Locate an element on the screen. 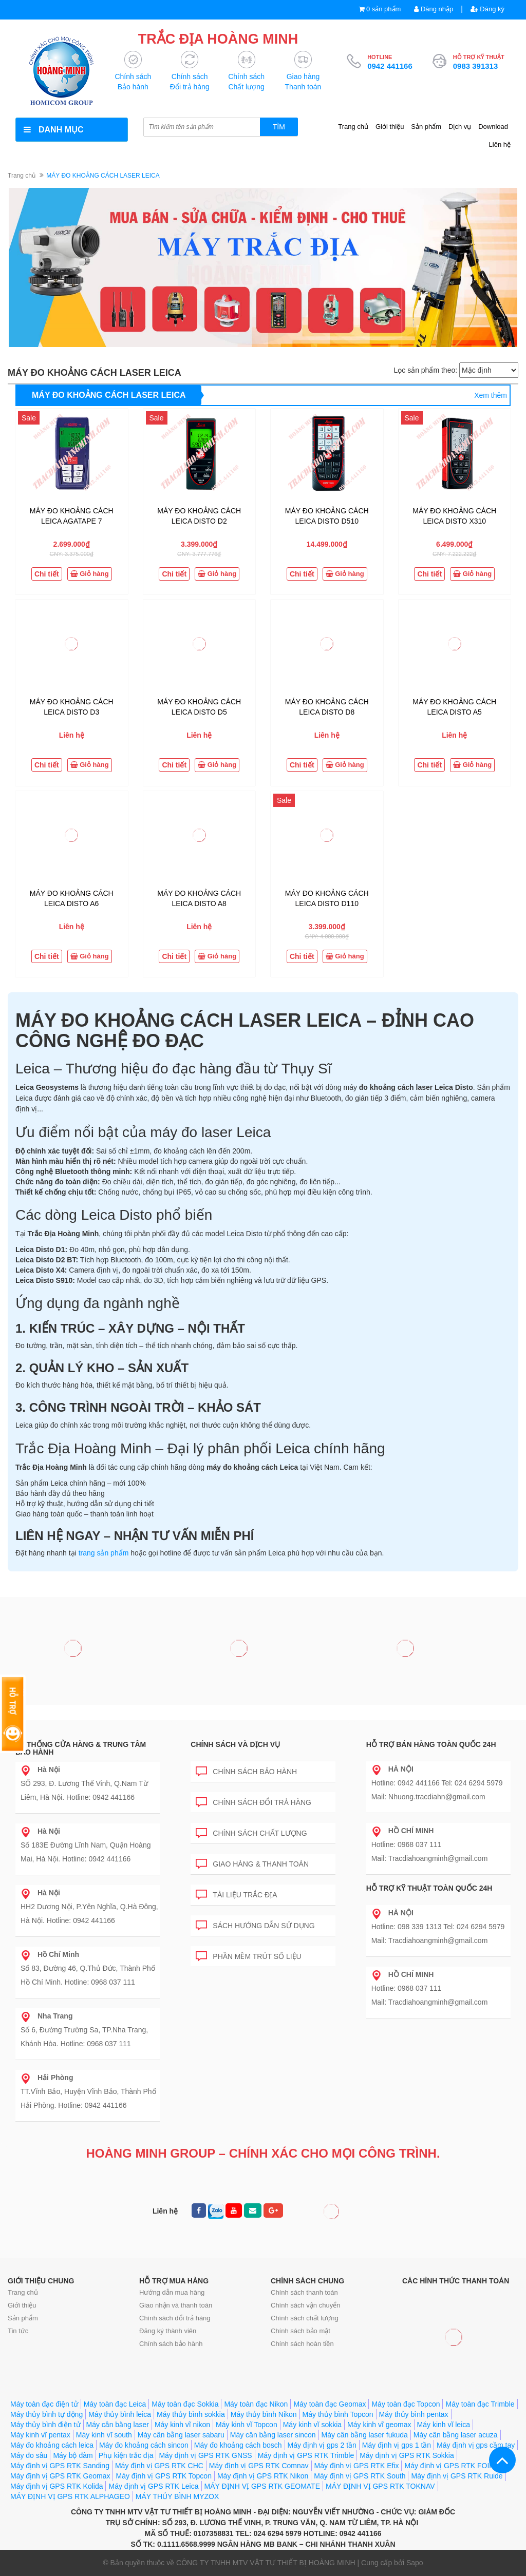  Giỏ hàng is located at coordinates (89, 574).